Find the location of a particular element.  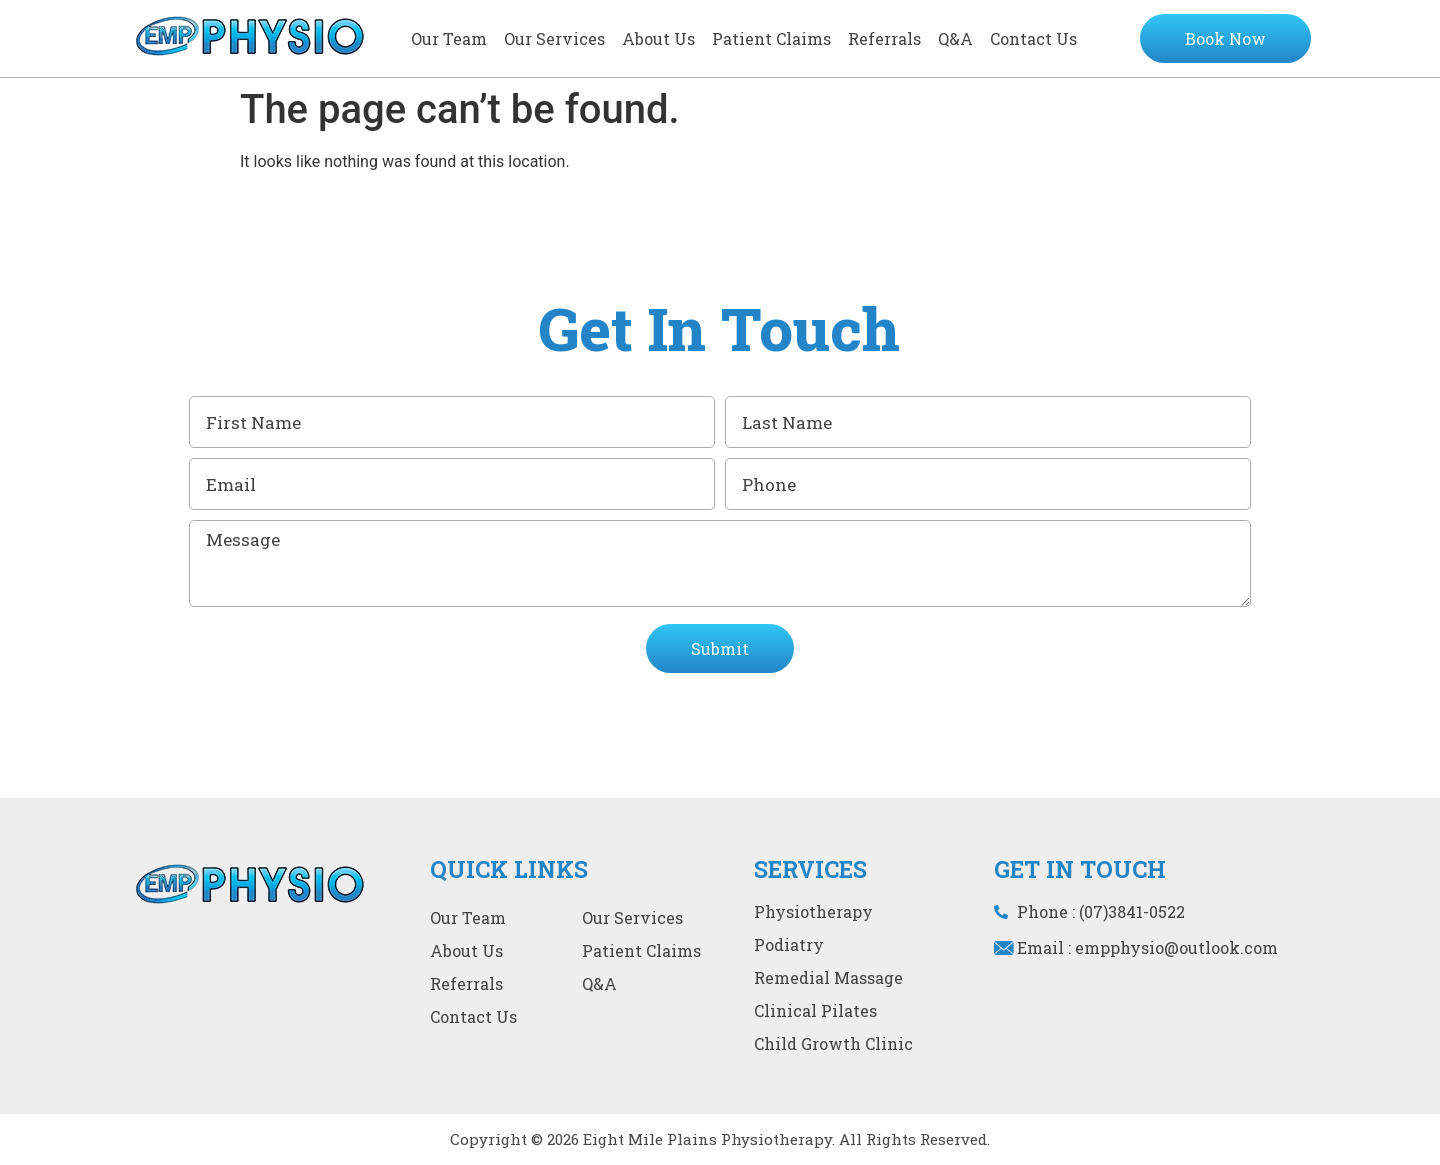

Our team is located at coordinates (449, 38).